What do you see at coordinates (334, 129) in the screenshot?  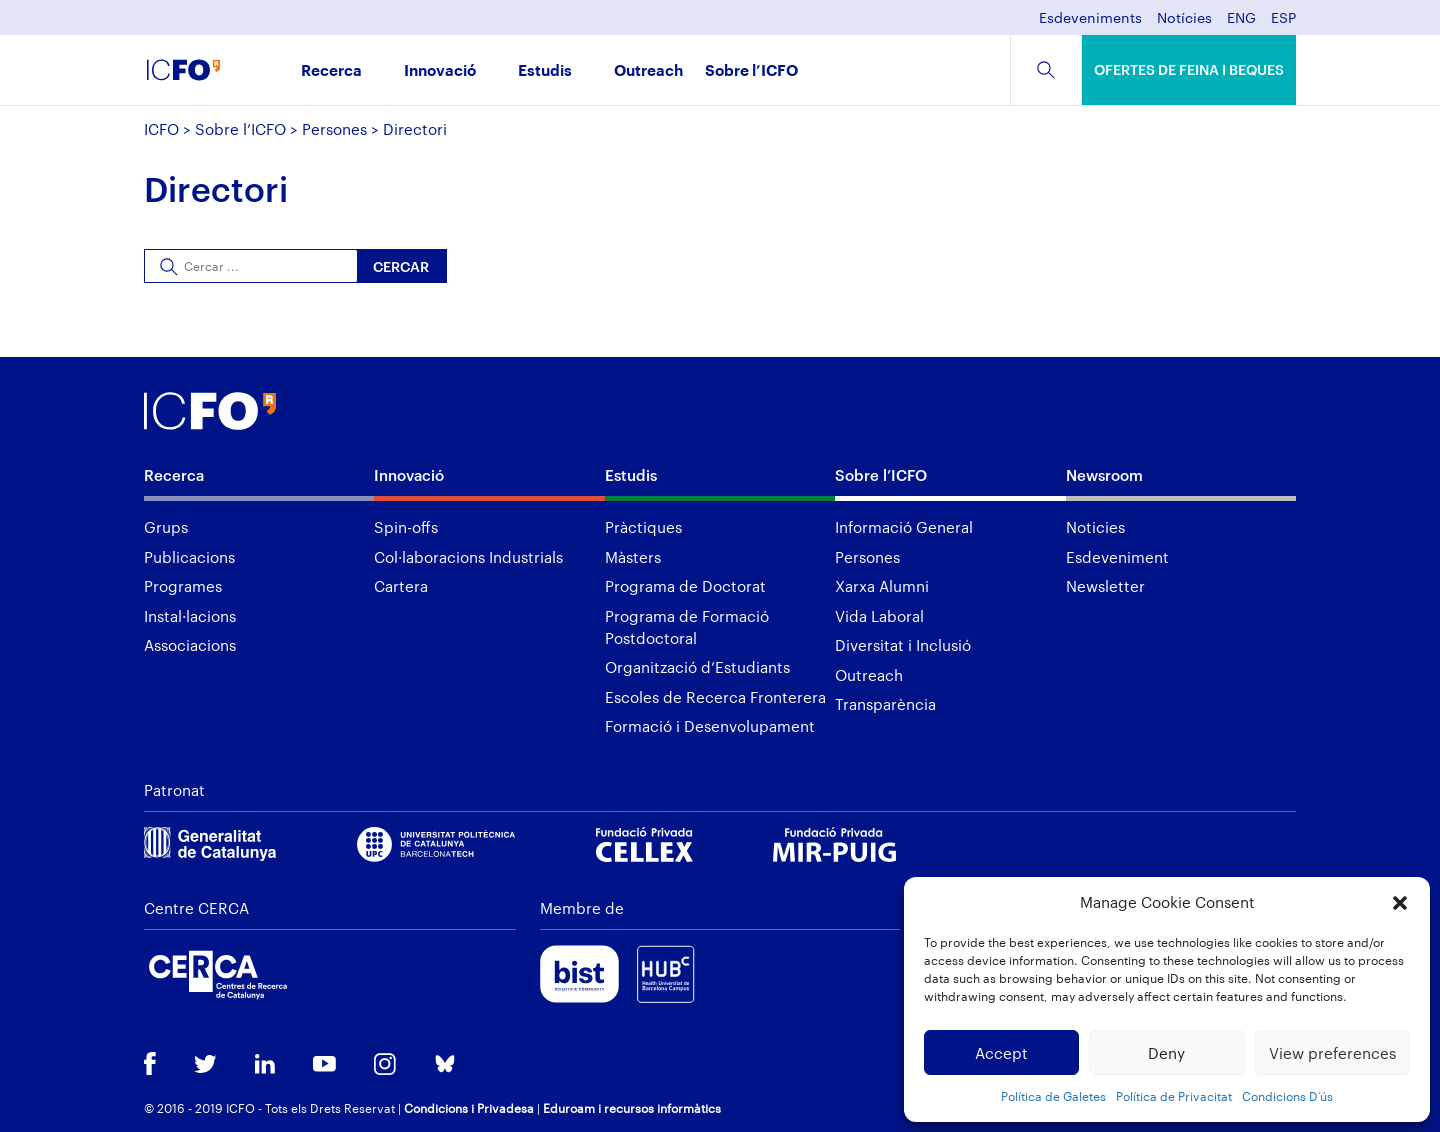 I see `Persones` at bounding box center [334, 129].